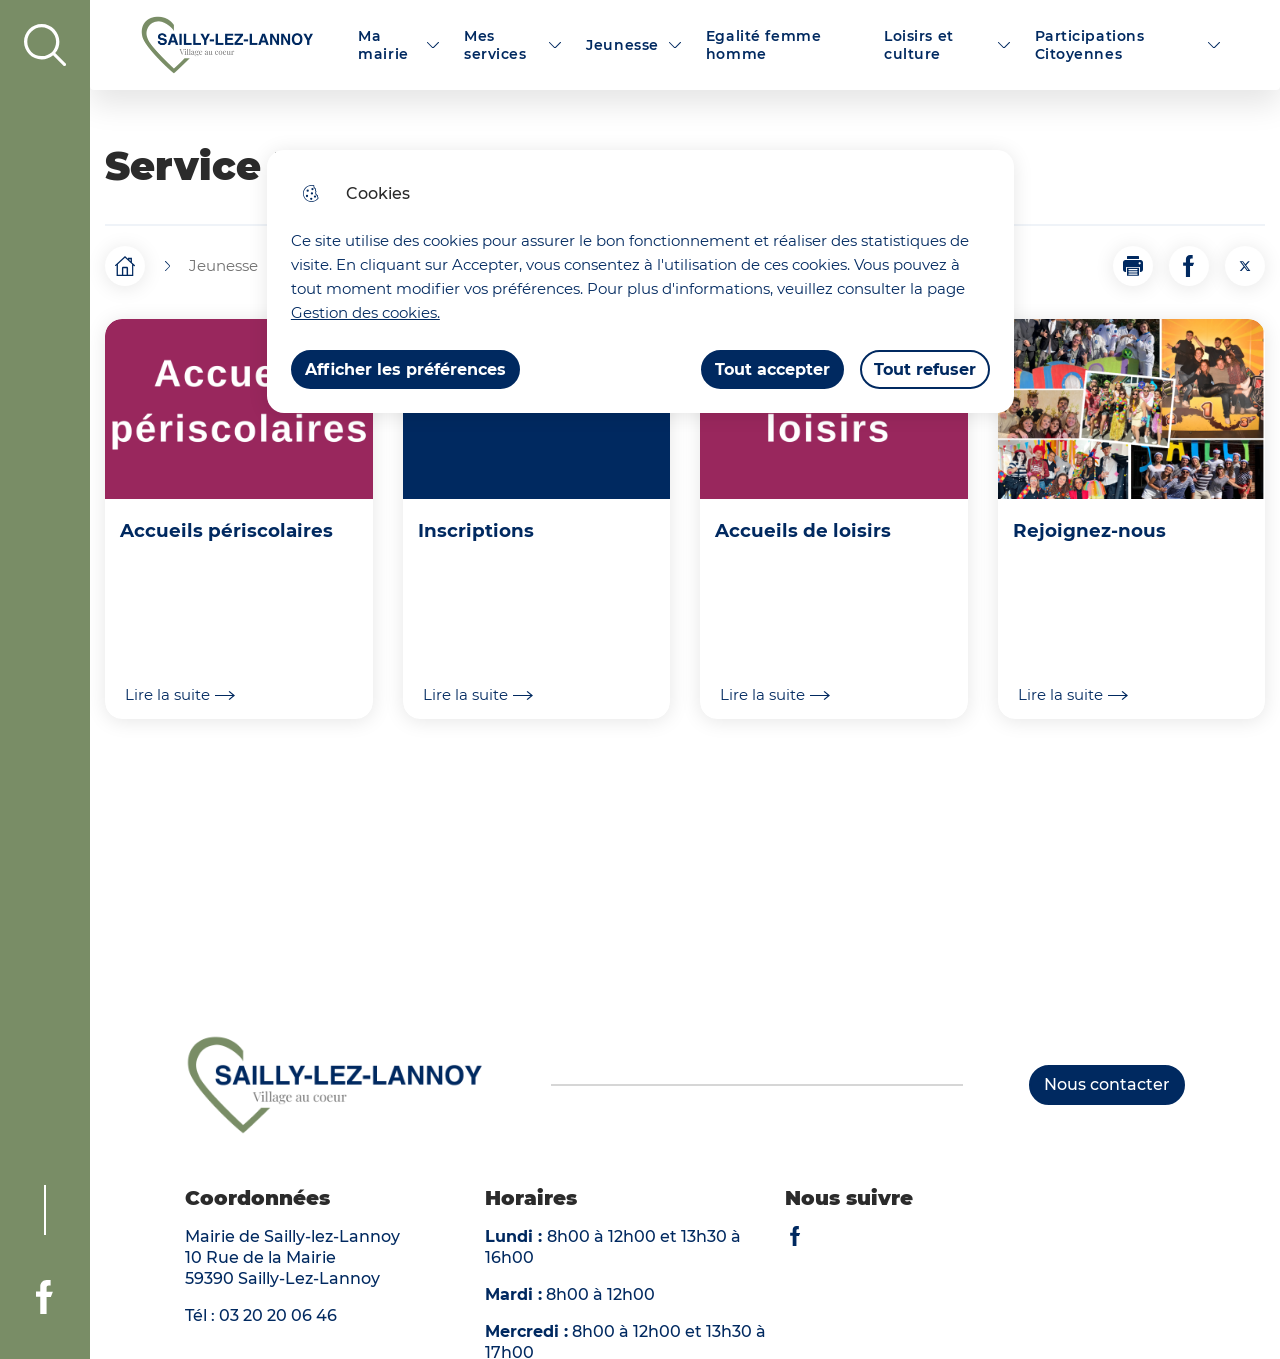 The image size is (1280, 1359). What do you see at coordinates (495, 45) in the screenshot?
I see `Mes services` at bounding box center [495, 45].